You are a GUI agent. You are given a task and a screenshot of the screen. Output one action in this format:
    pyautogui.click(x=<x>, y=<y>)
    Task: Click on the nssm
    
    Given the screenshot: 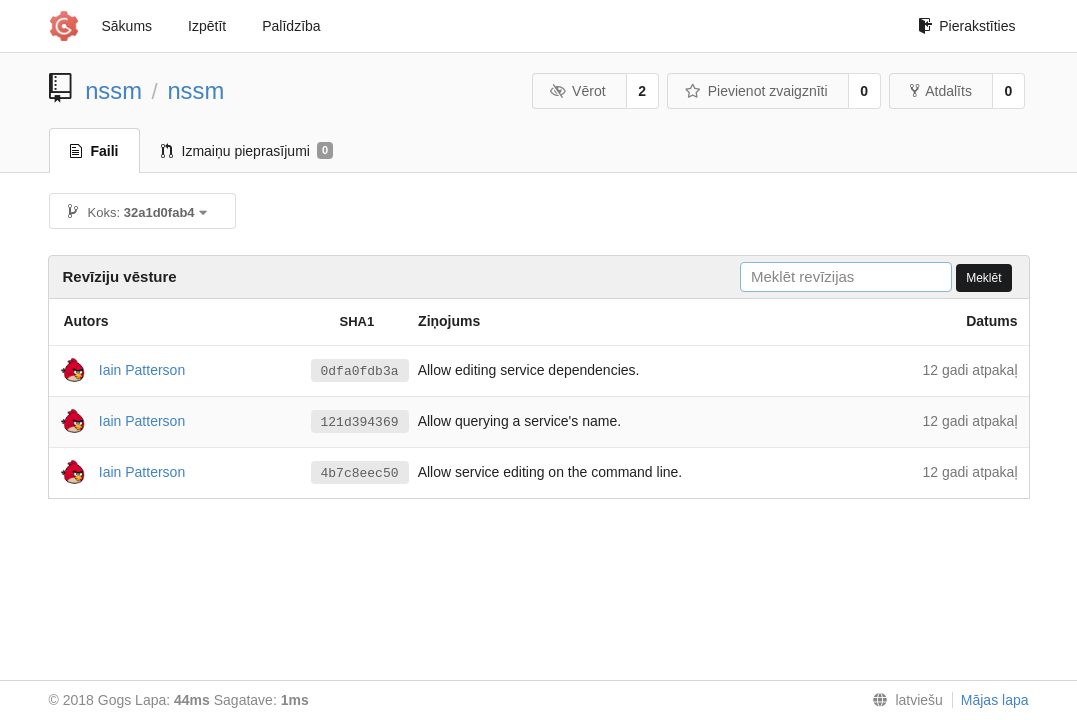 What is the action you would take?
    pyautogui.click(x=113, y=90)
    